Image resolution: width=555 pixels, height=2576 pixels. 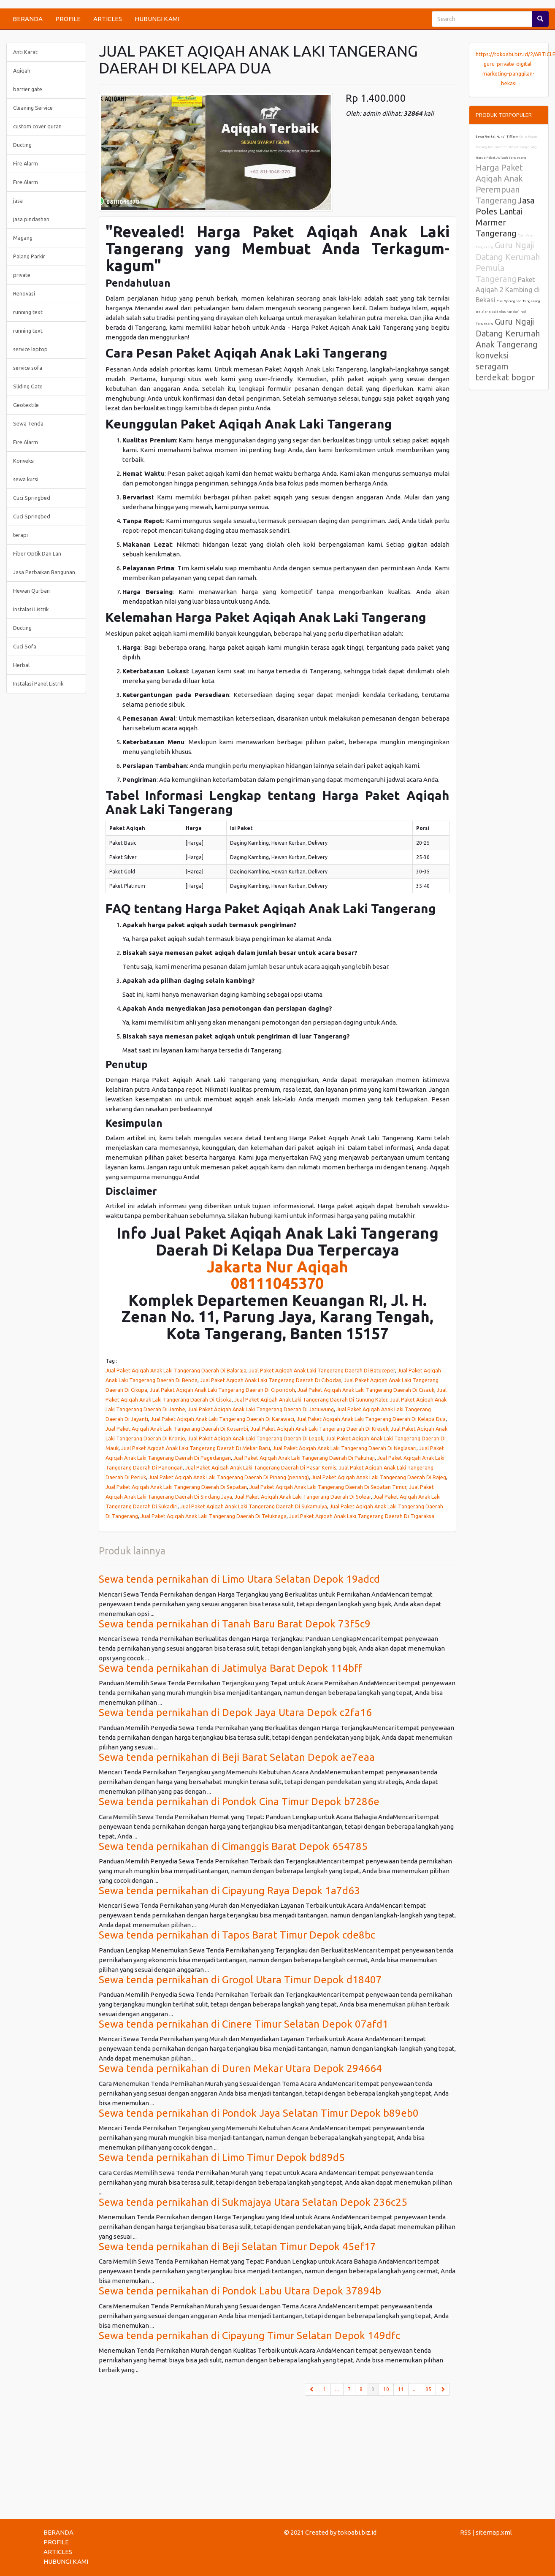 I want to click on Cuci Sofa, so click(x=24, y=646).